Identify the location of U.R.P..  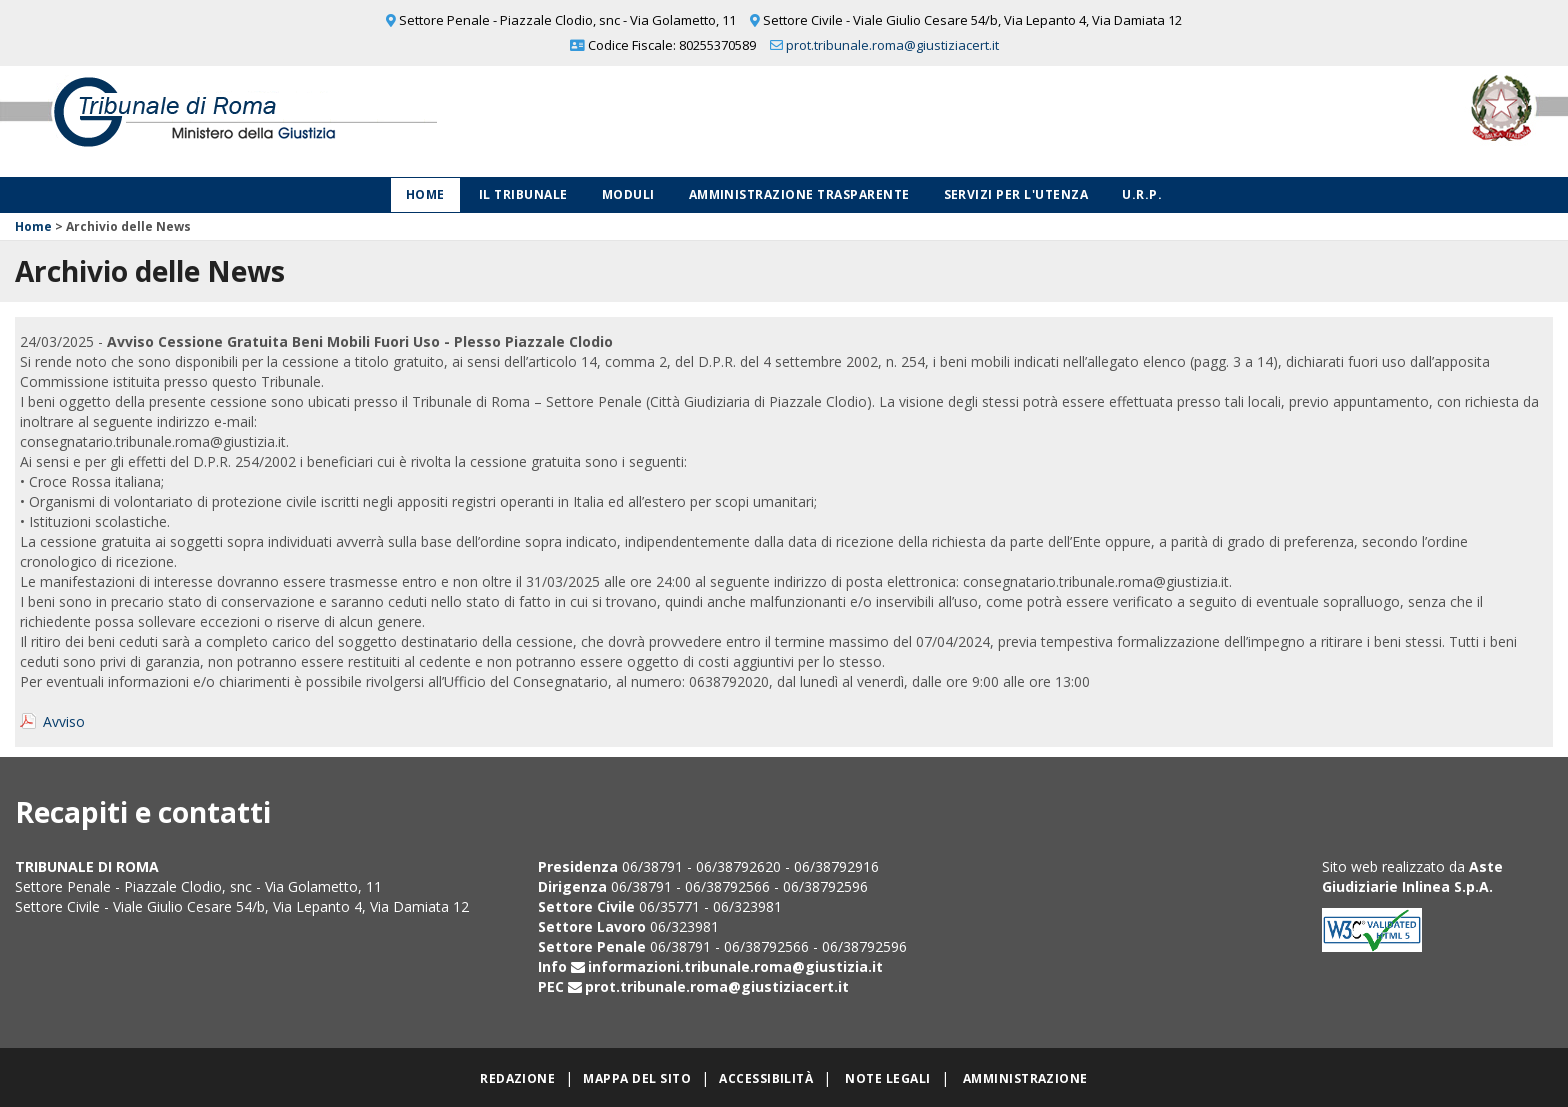
(1142, 194).